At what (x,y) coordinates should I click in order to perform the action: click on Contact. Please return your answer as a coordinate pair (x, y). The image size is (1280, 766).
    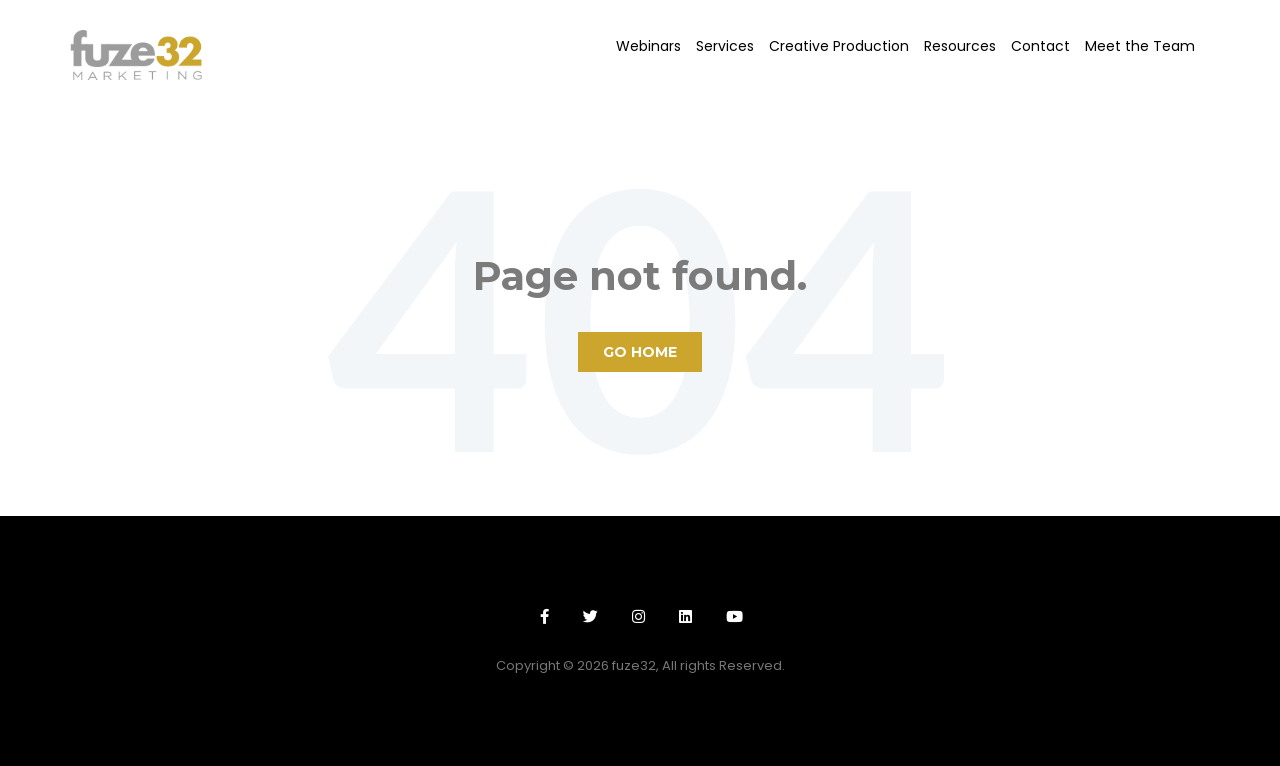
    Looking at the image, I should click on (1040, 46).